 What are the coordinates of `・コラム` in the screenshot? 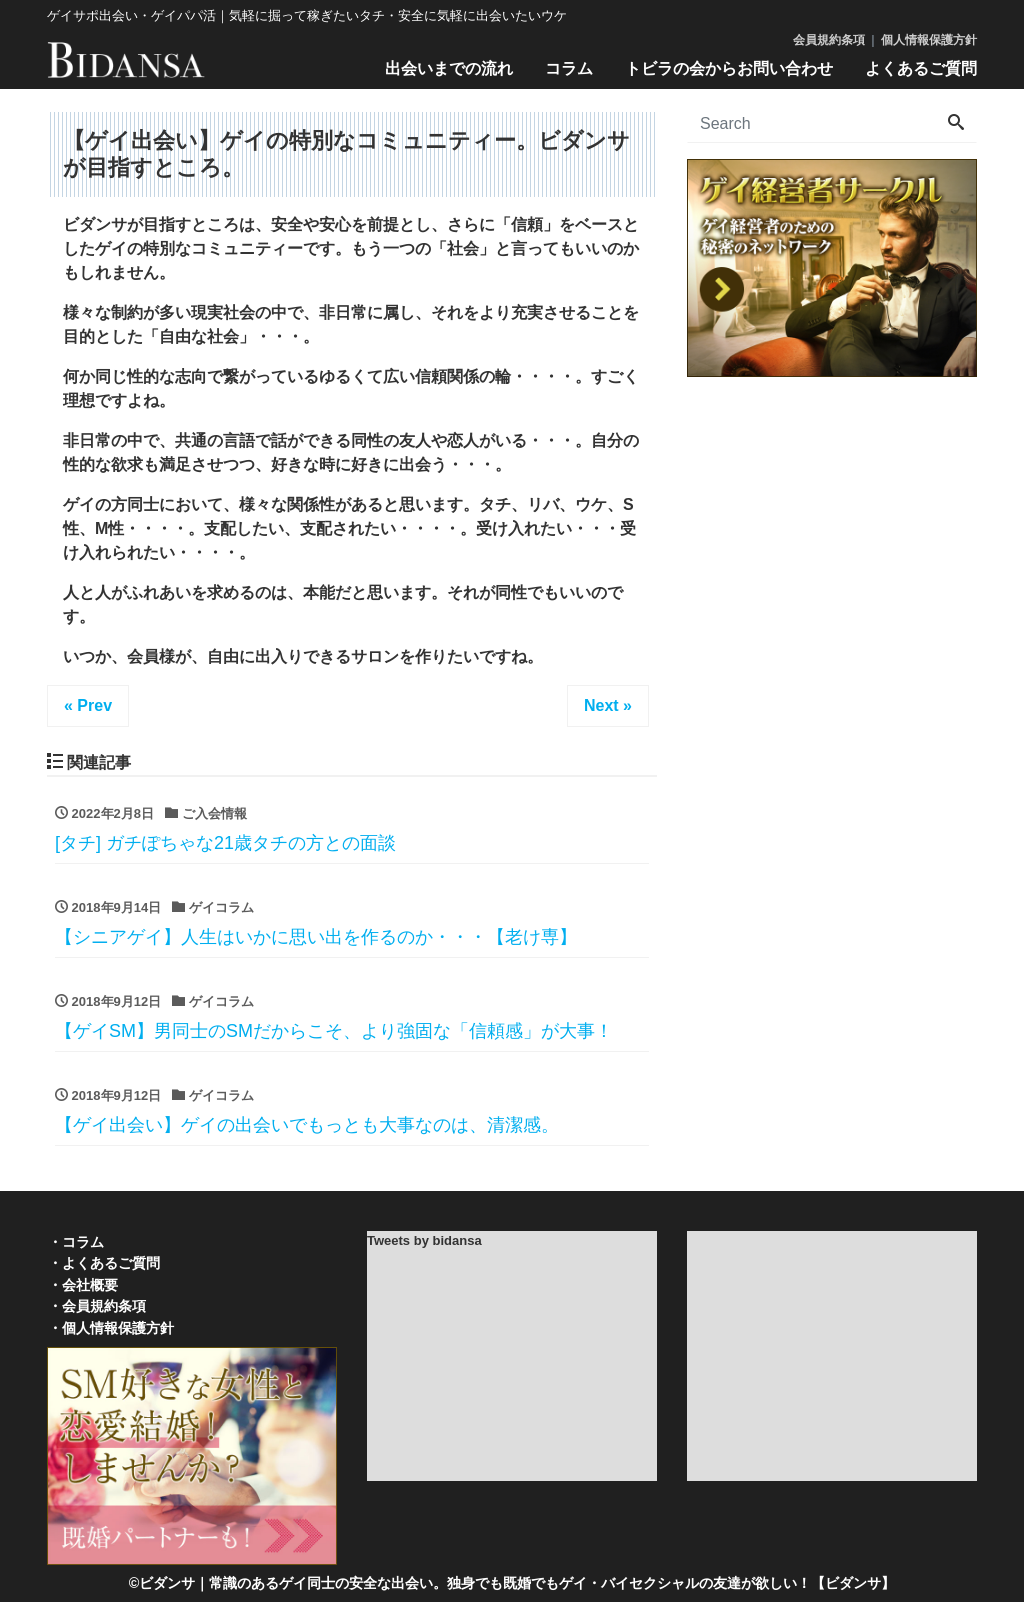 It's located at (75, 1244).